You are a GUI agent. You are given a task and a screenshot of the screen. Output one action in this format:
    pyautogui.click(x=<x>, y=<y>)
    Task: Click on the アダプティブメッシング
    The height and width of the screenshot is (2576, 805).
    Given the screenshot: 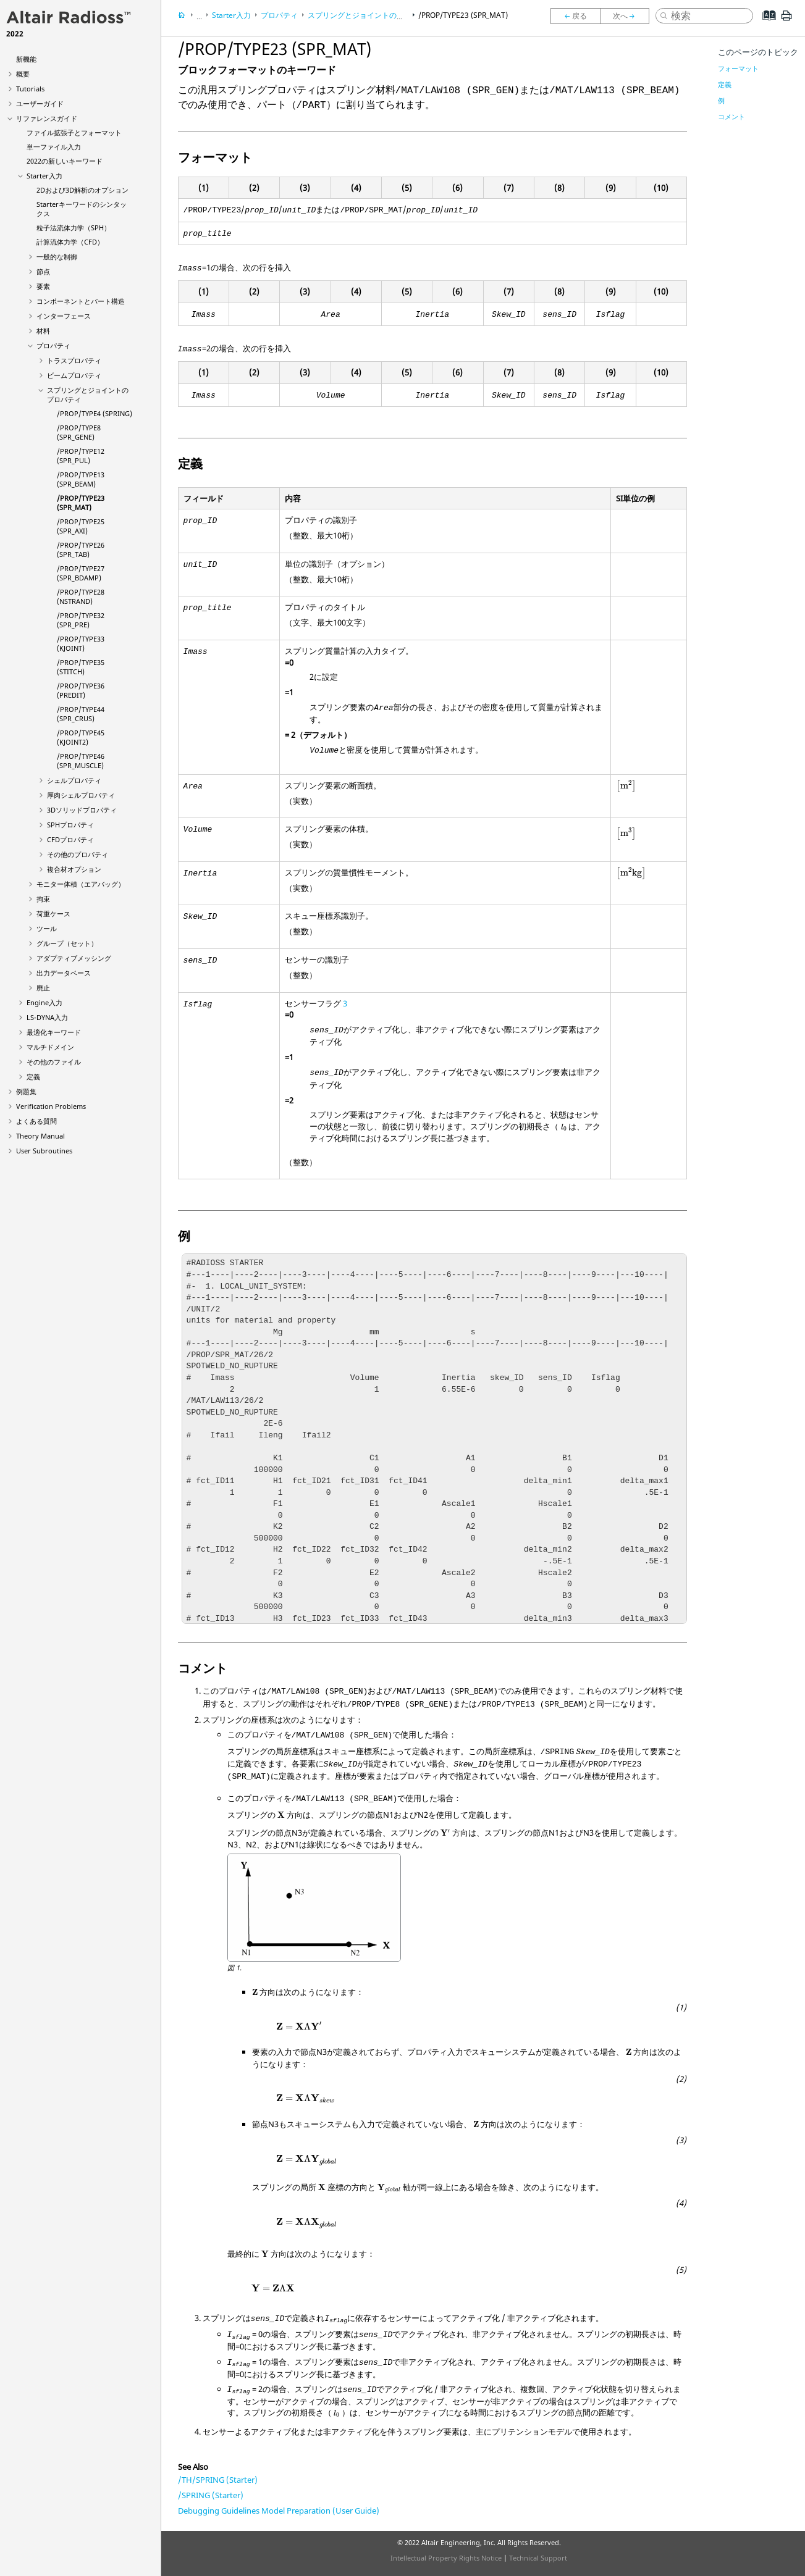 What is the action you would take?
    pyautogui.click(x=73, y=958)
    